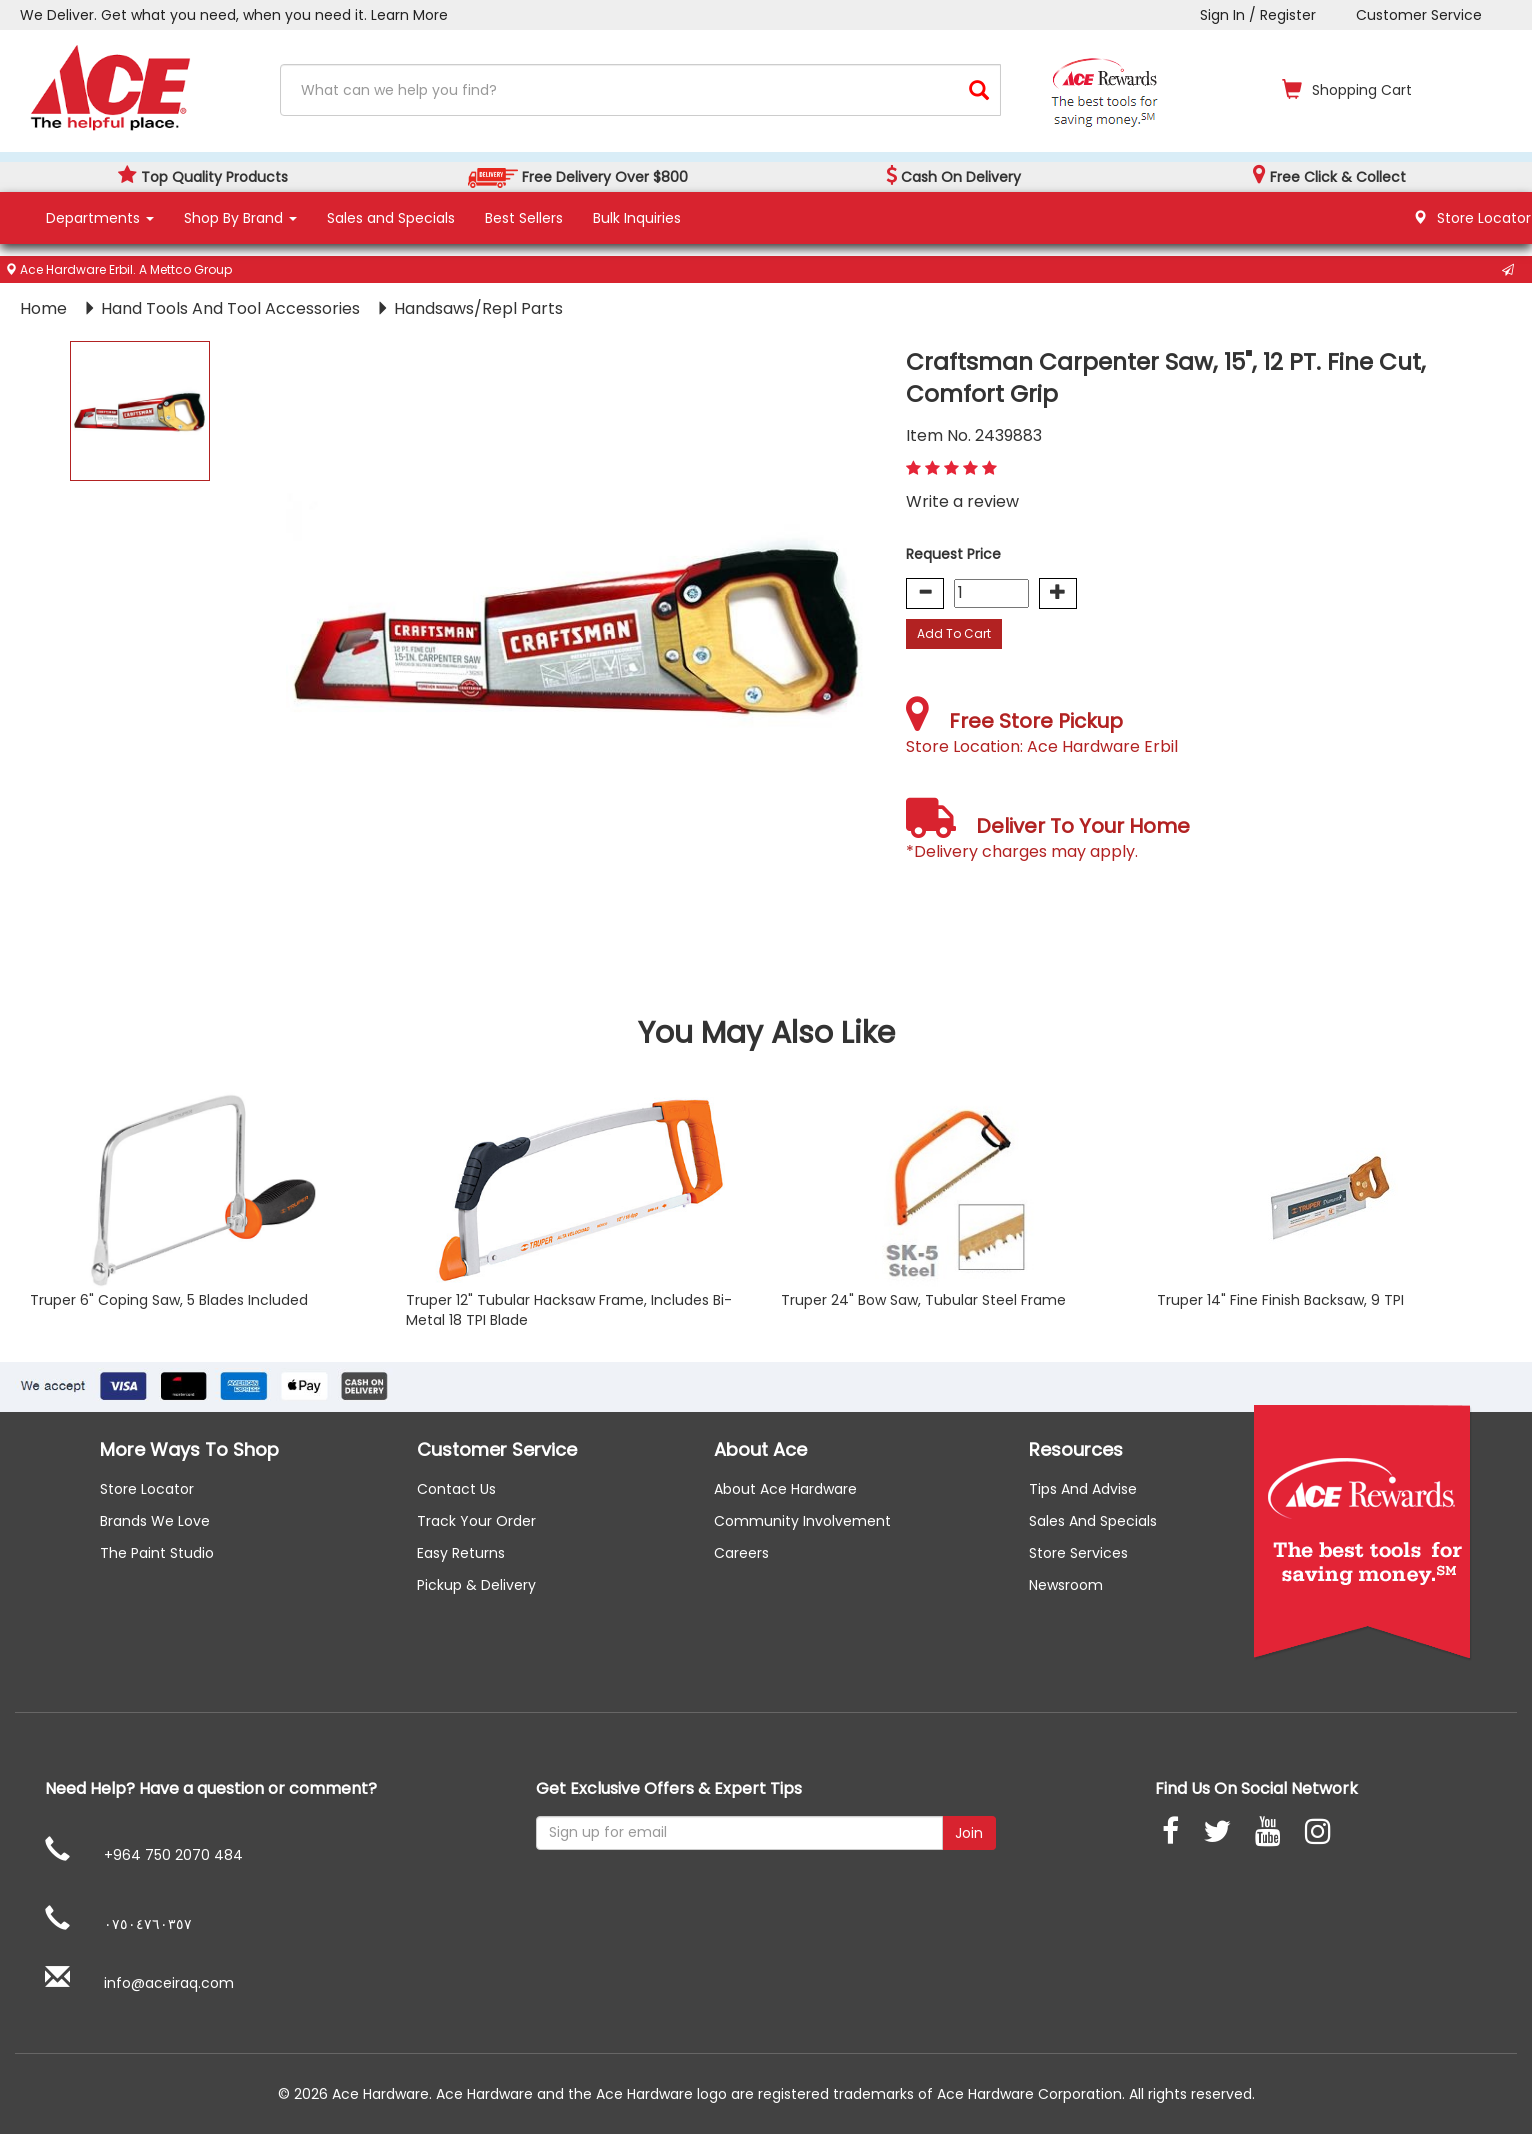 This screenshot has width=1532, height=2134. I want to click on careers, so click(741, 1553).